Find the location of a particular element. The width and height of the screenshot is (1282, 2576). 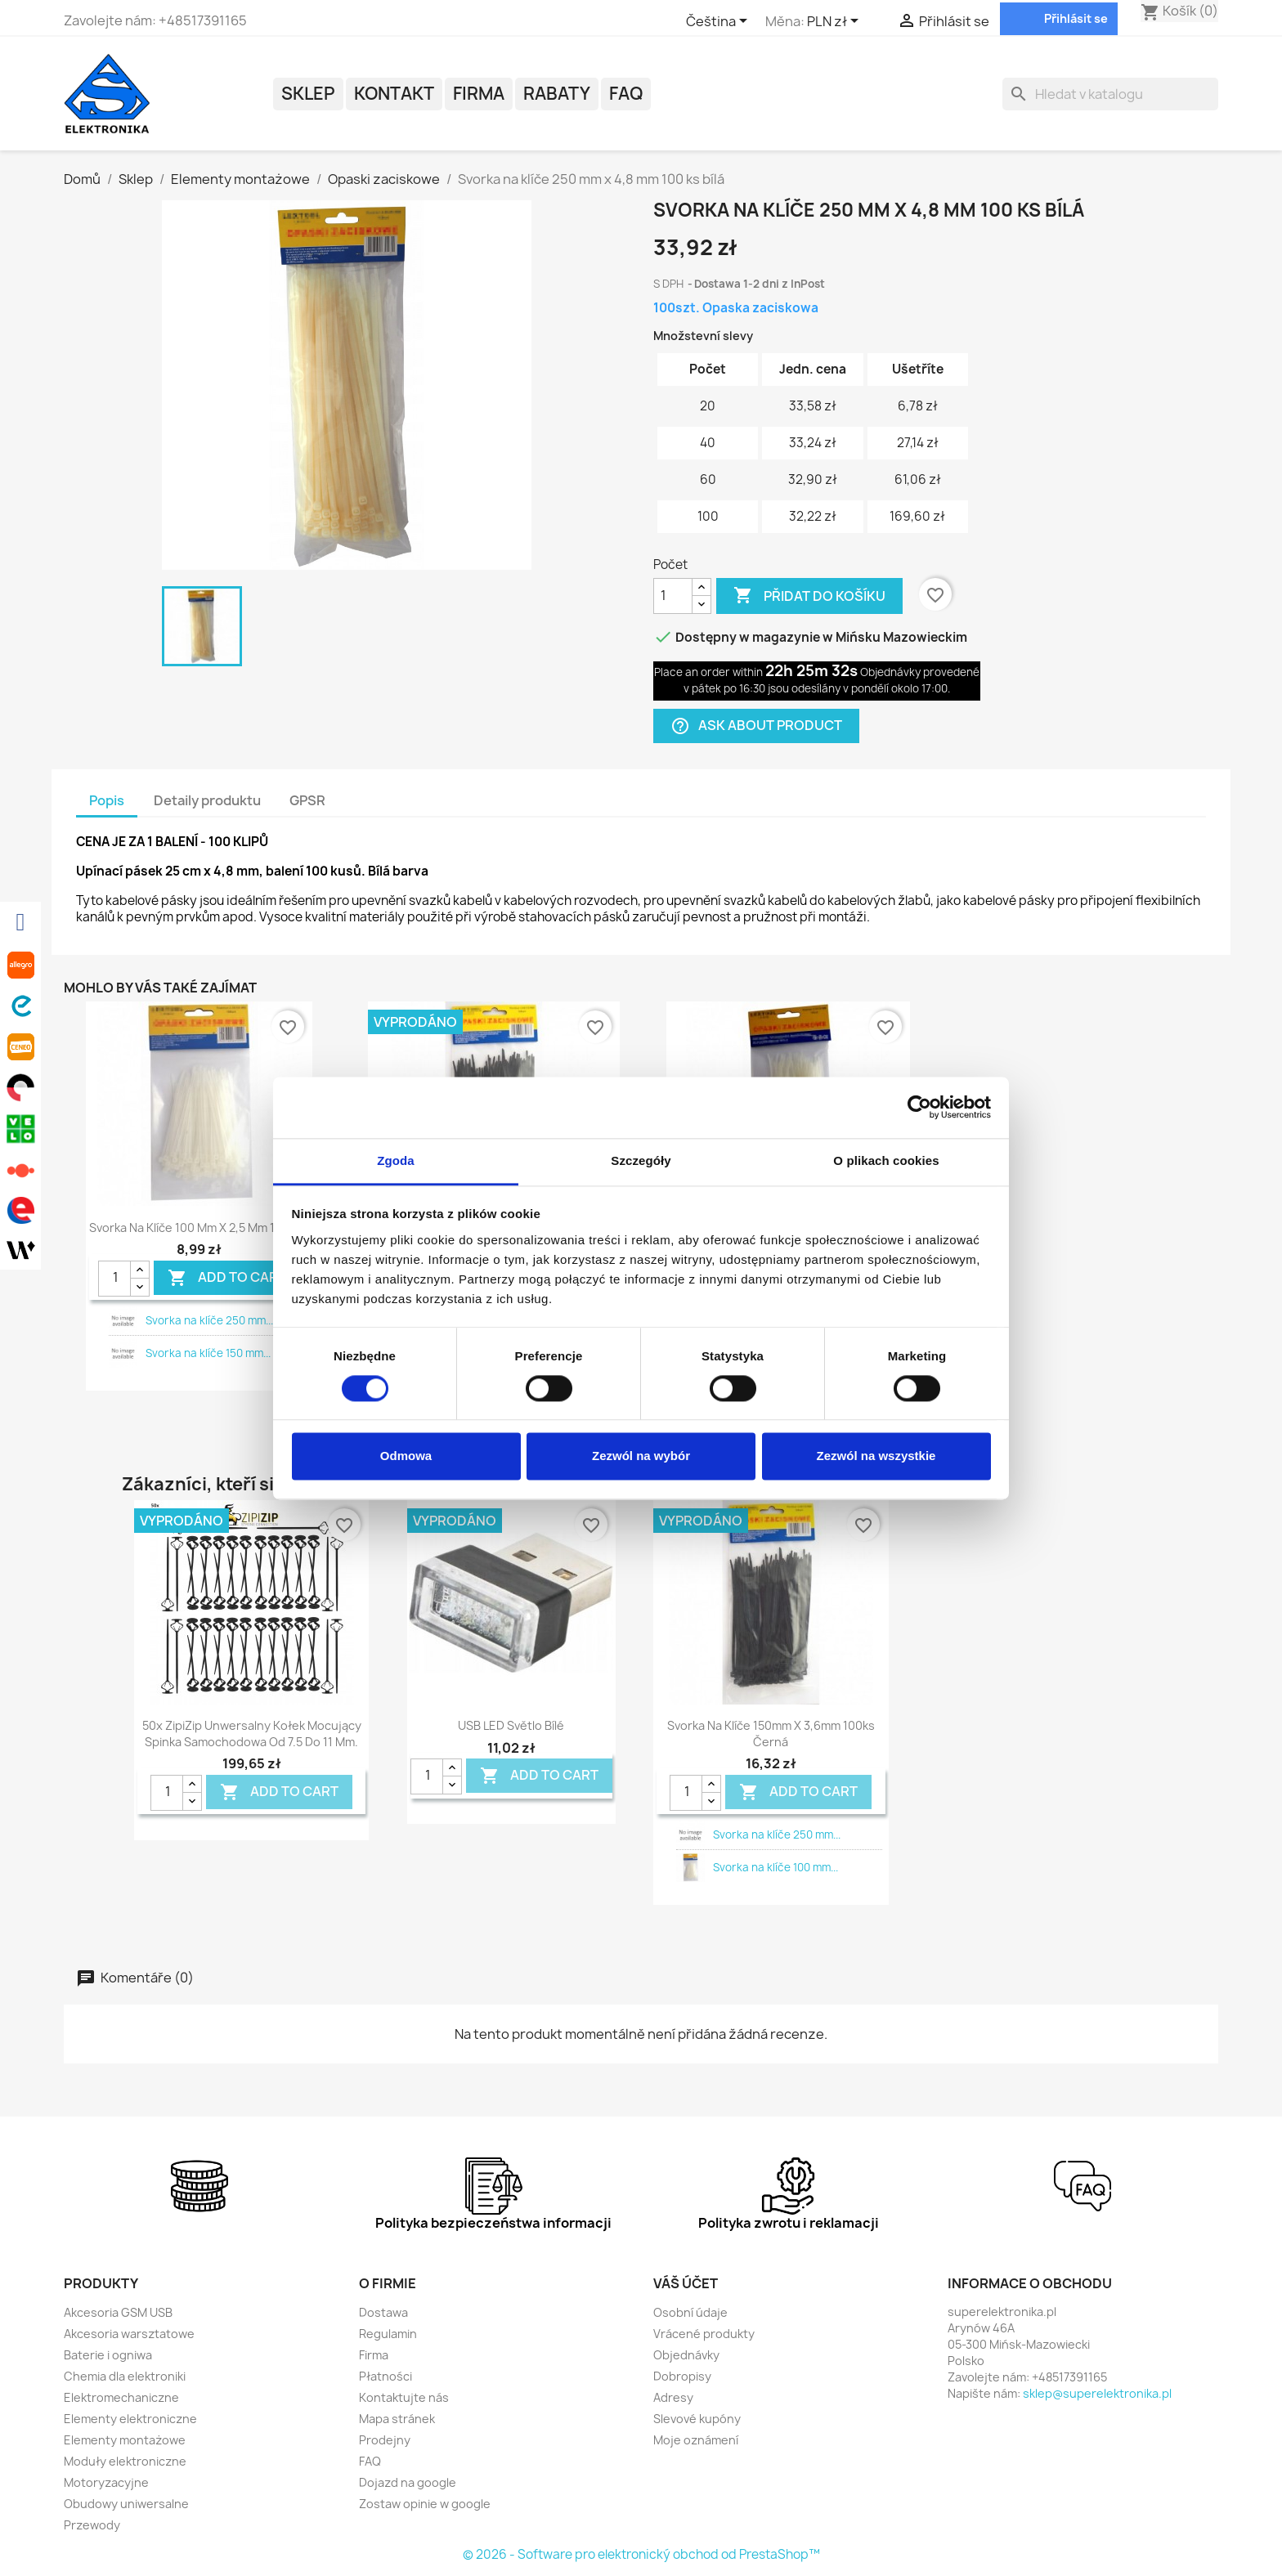

[Vyhledávání] is located at coordinates (1110, 94).